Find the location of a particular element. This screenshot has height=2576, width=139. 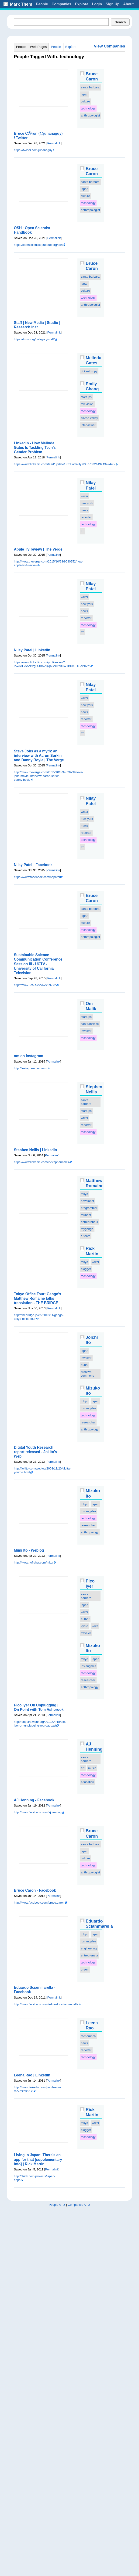

entrepreneur is located at coordinates (89, 1222).